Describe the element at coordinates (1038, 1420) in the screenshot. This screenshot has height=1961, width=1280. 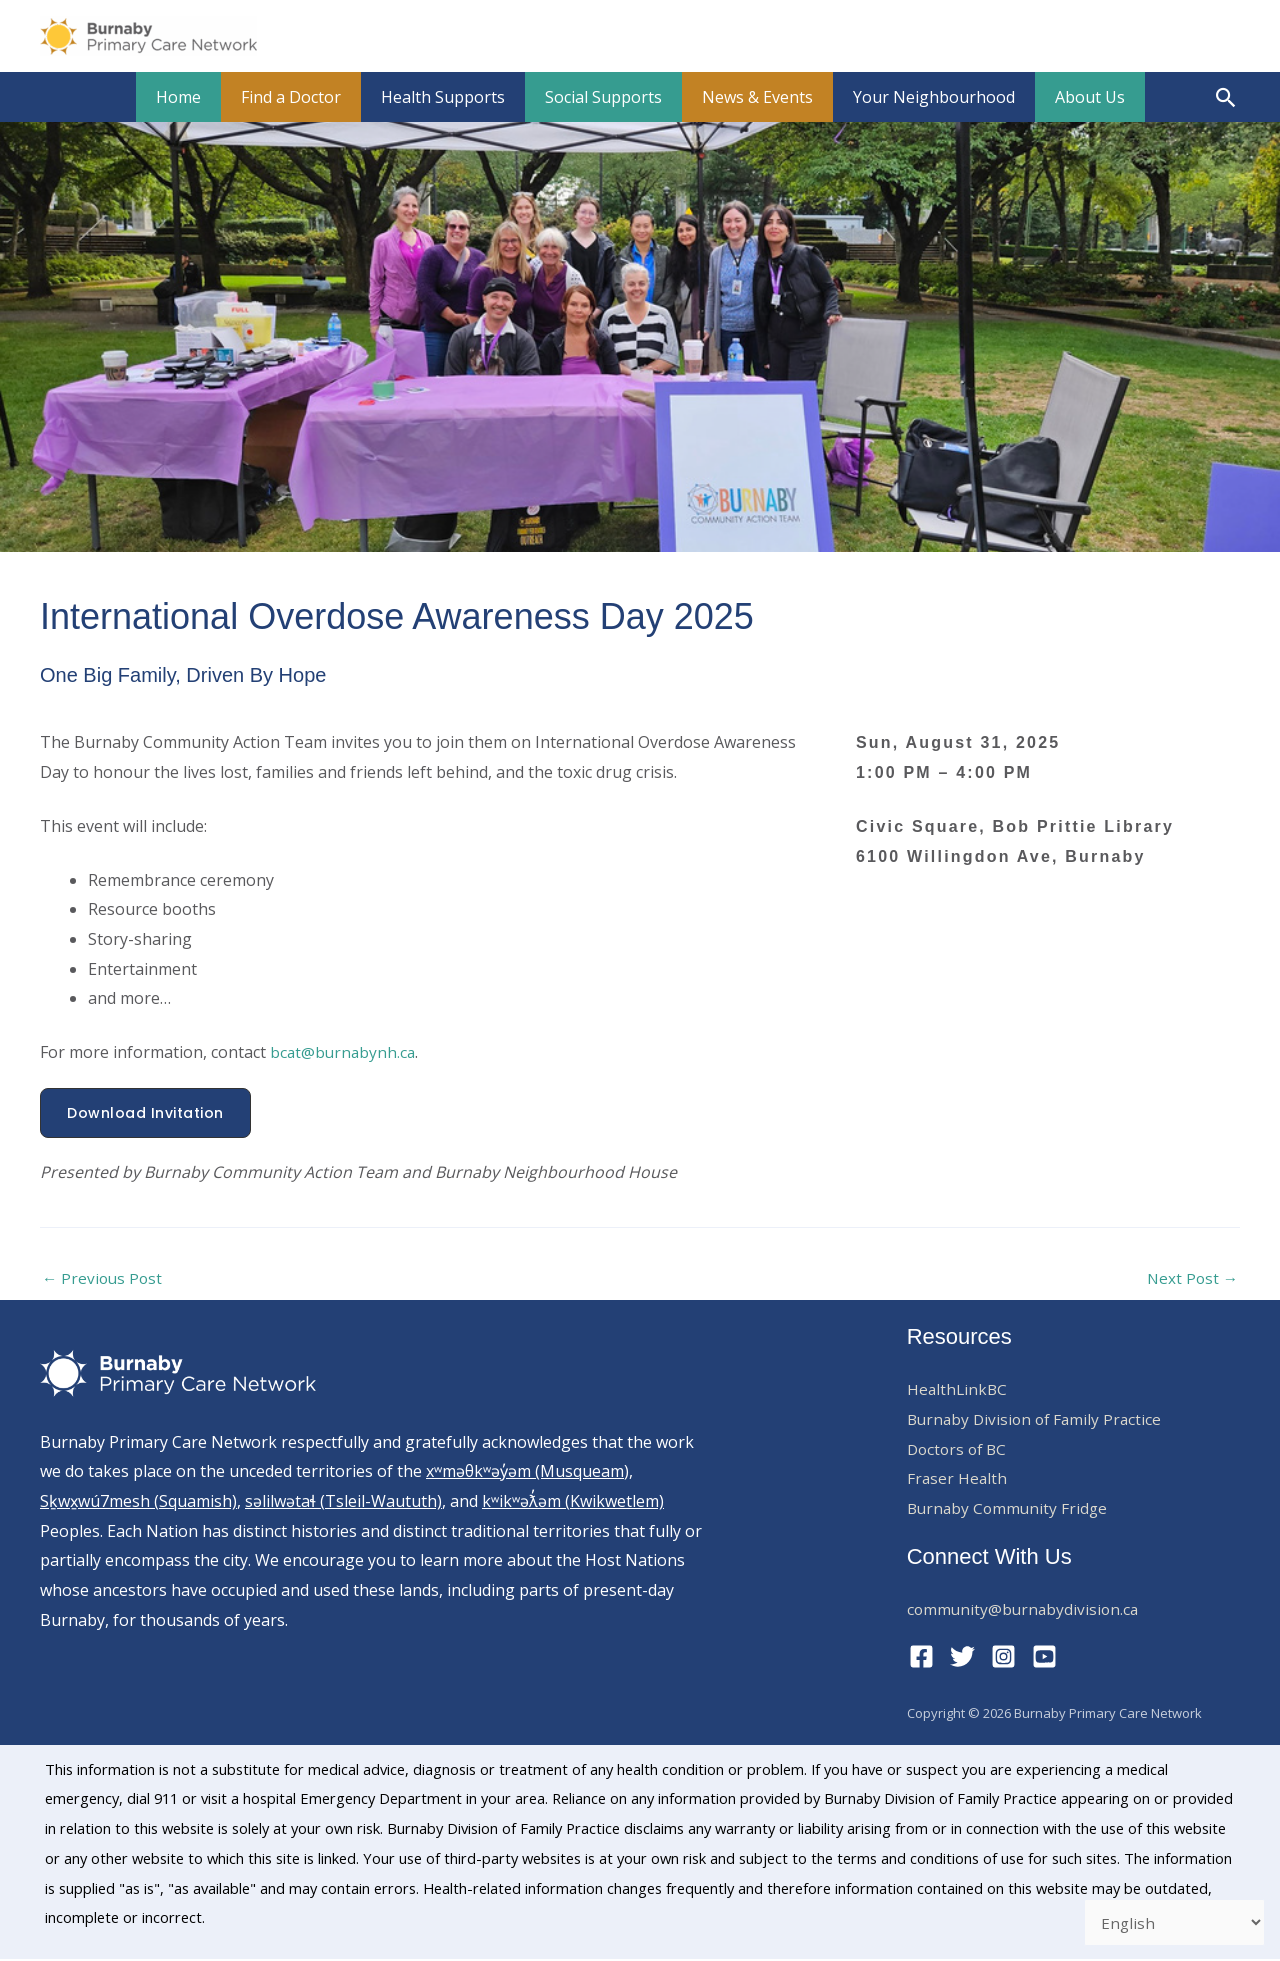
I see `Burnaby Division of Family Practice` at that location.